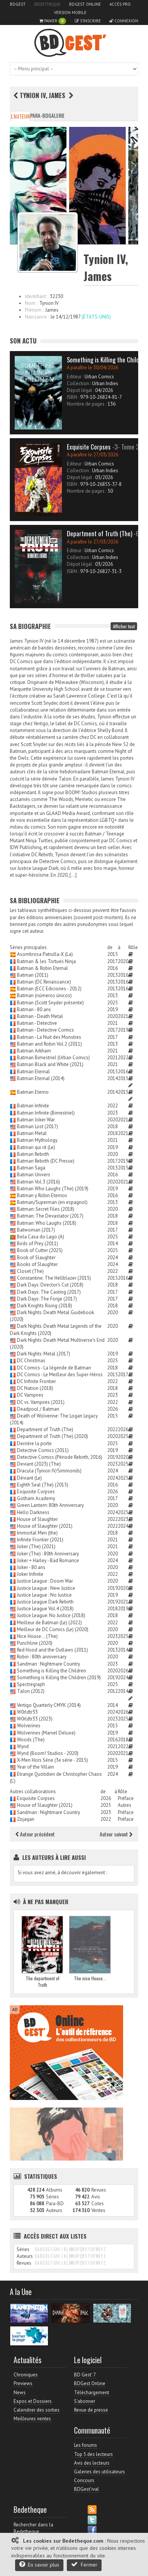  I want to click on Nombre de pages :, so click(86, 404).